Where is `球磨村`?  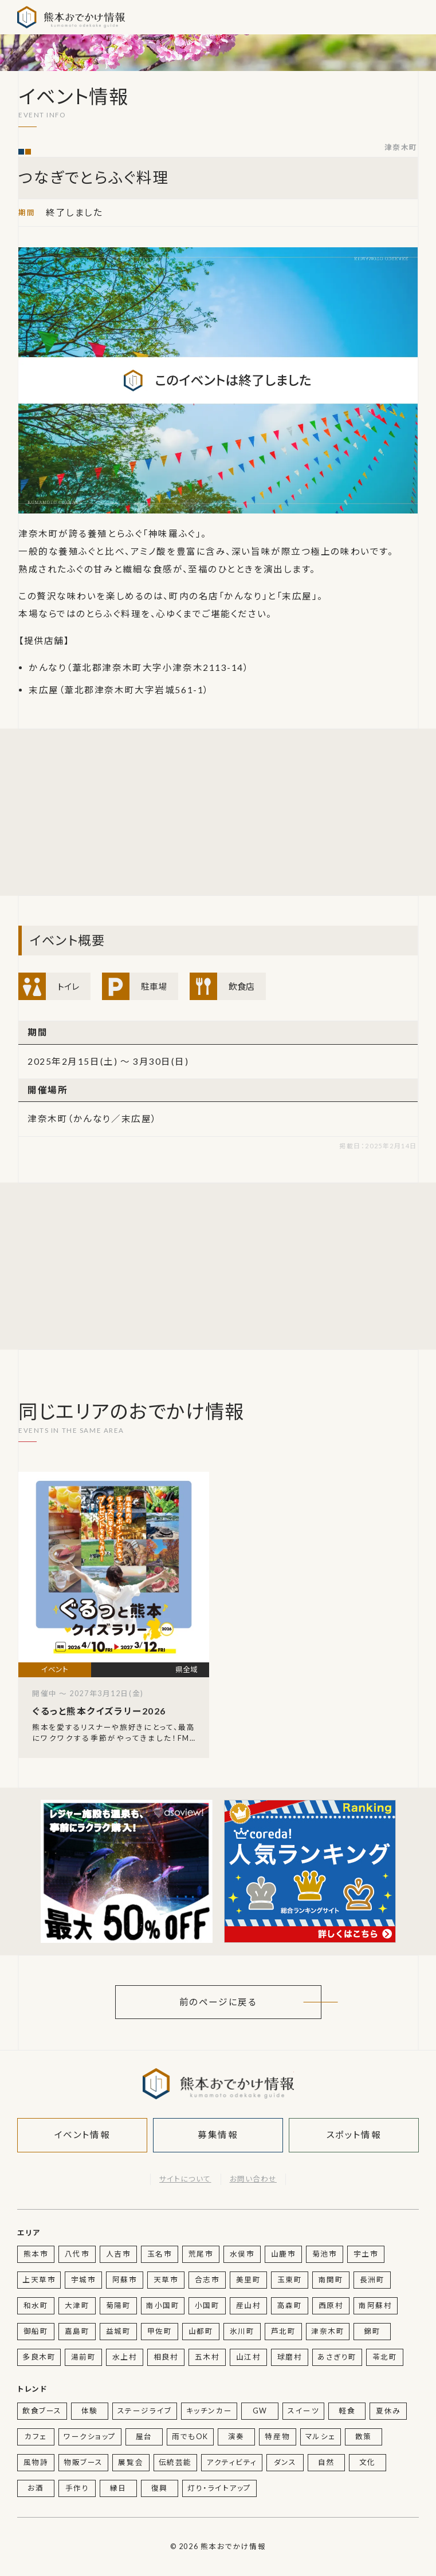
球磨村 is located at coordinates (290, 2357).